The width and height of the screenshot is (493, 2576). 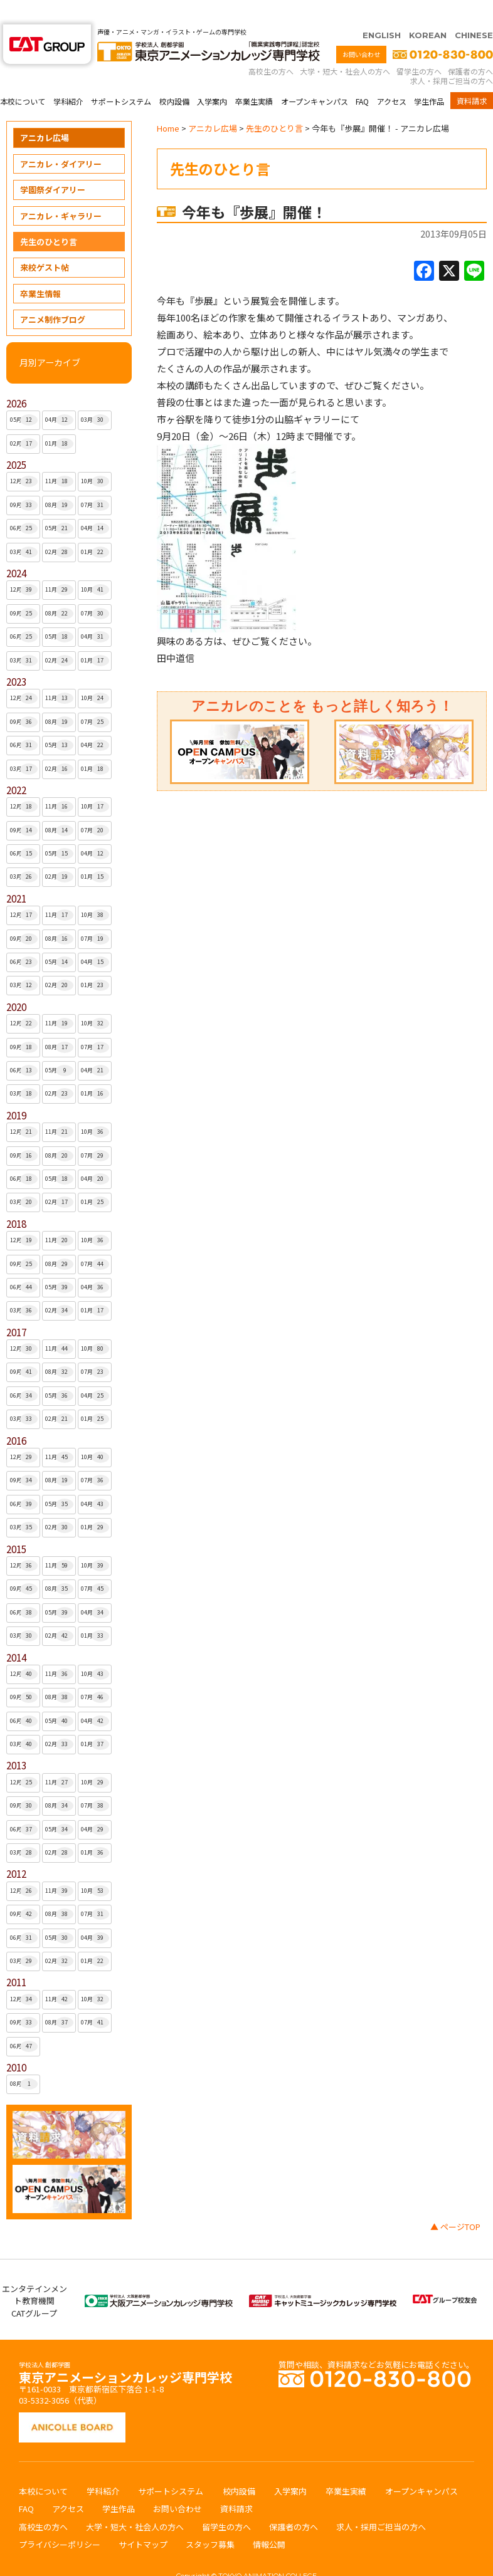 I want to click on アニカレ・ダイアリー, so click(x=61, y=139).